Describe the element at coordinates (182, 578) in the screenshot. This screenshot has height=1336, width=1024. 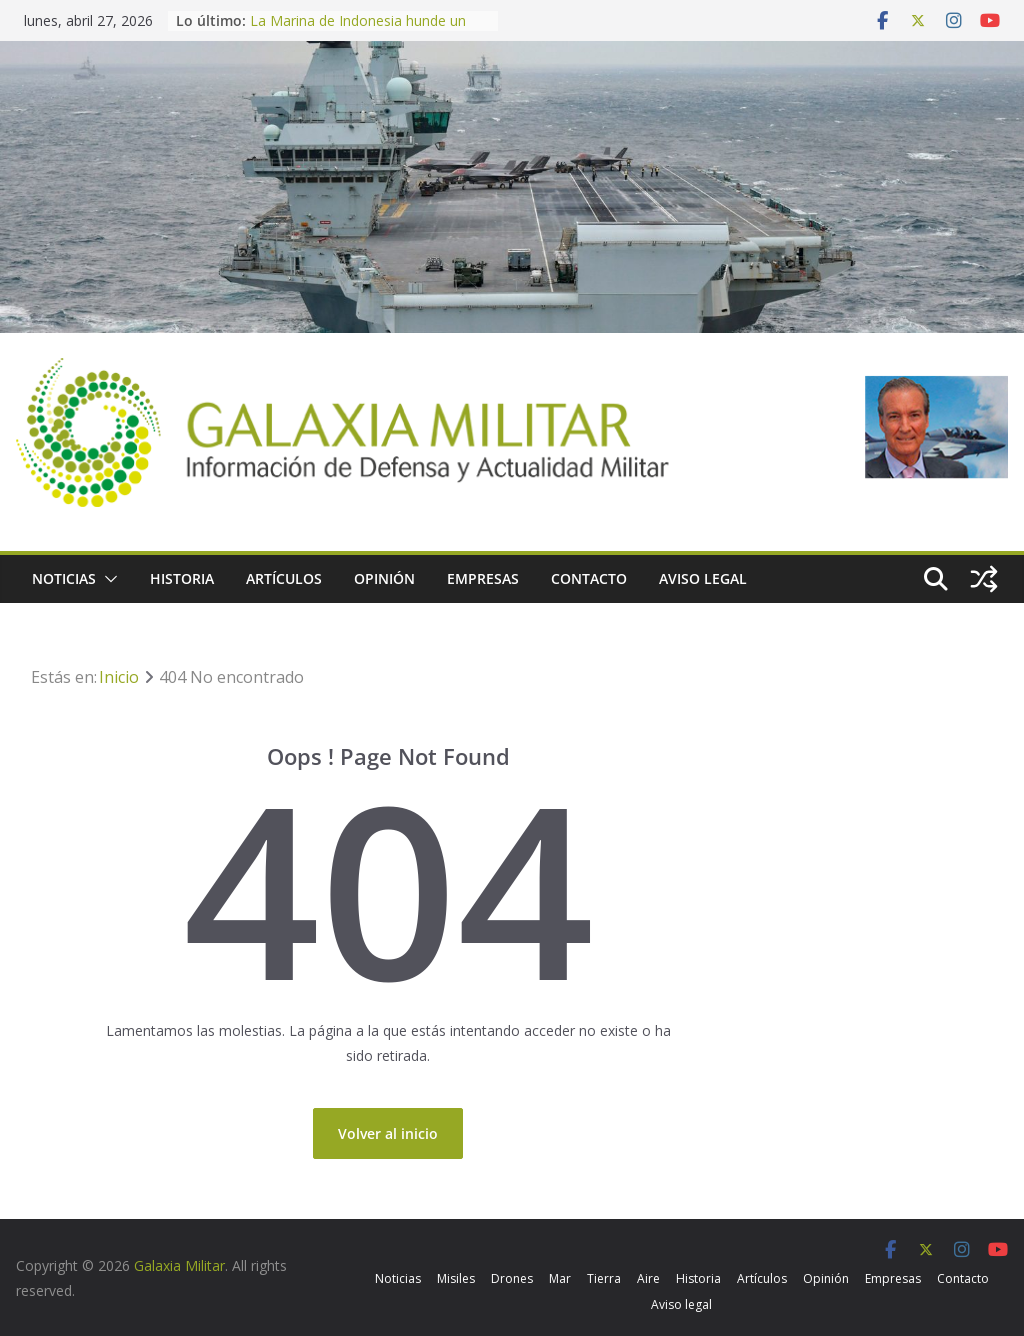
I see `Historia` at that location.